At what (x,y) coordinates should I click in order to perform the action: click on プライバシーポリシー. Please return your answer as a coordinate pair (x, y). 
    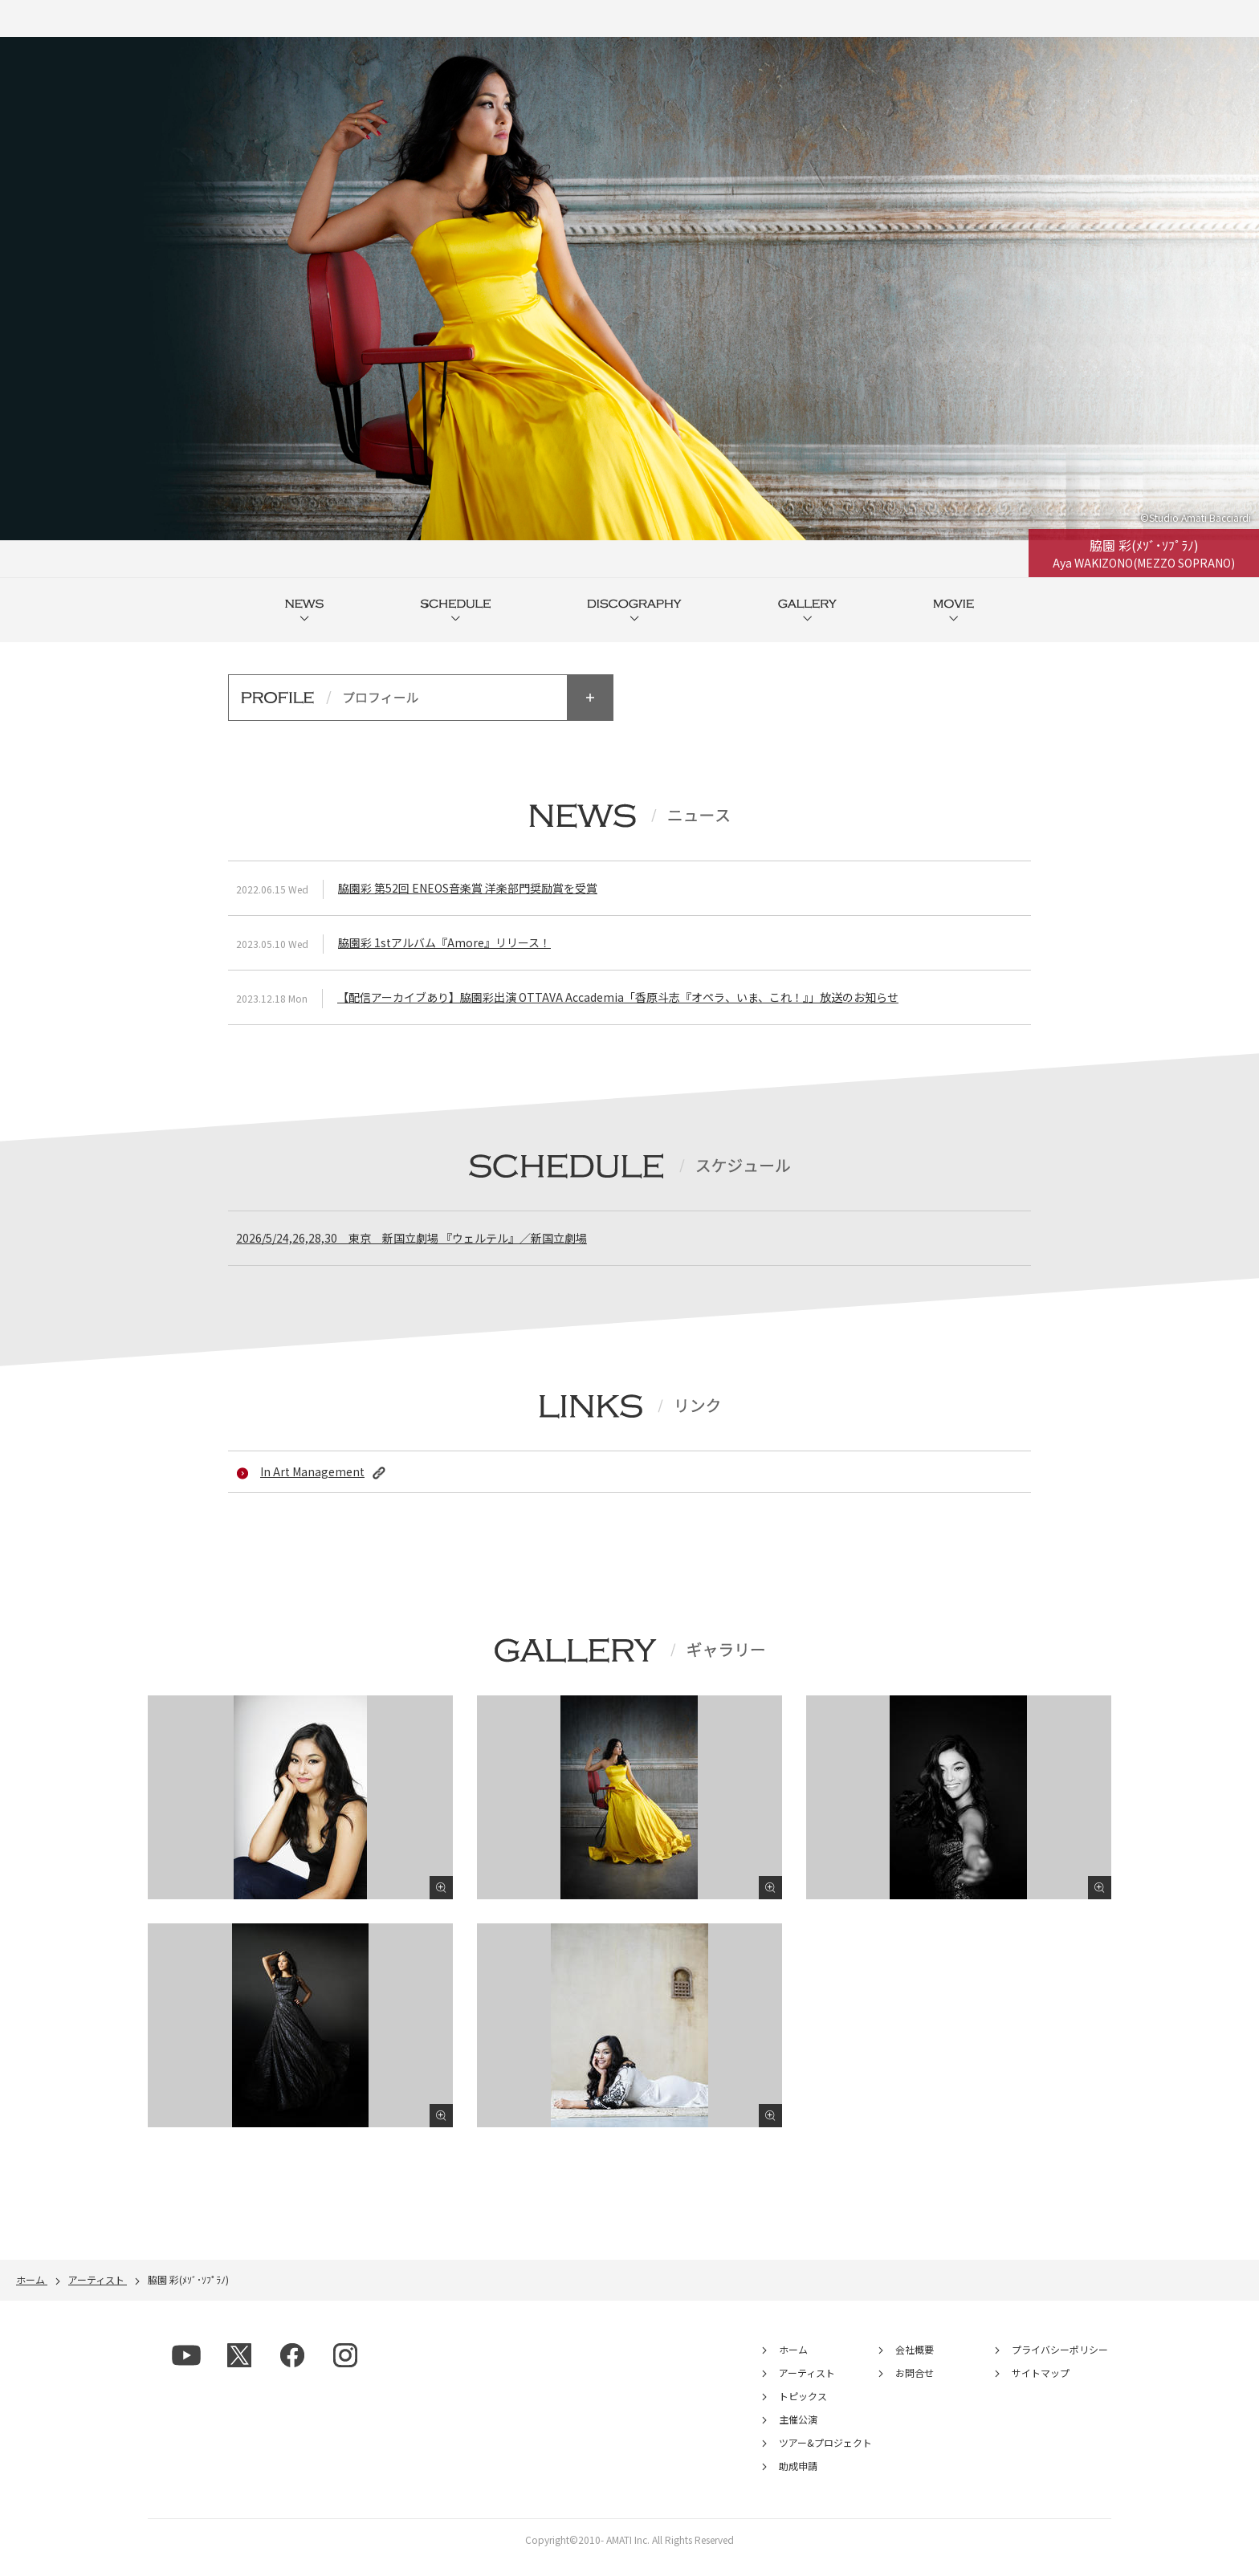
    Looking at the image, I should click on (1060, 2366).